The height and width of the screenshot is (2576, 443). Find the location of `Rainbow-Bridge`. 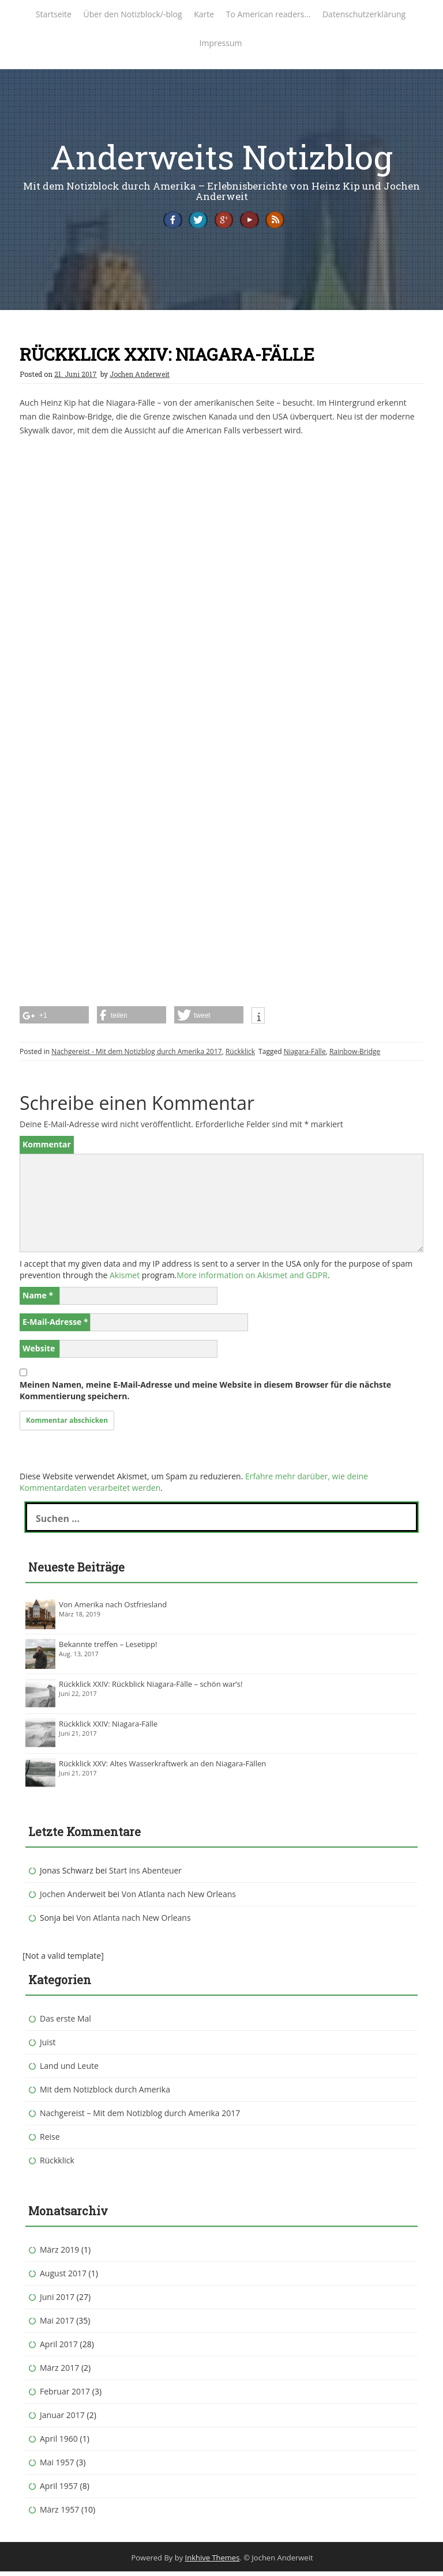

Rainbow-Bridge is located at coordinates (354, 1055).